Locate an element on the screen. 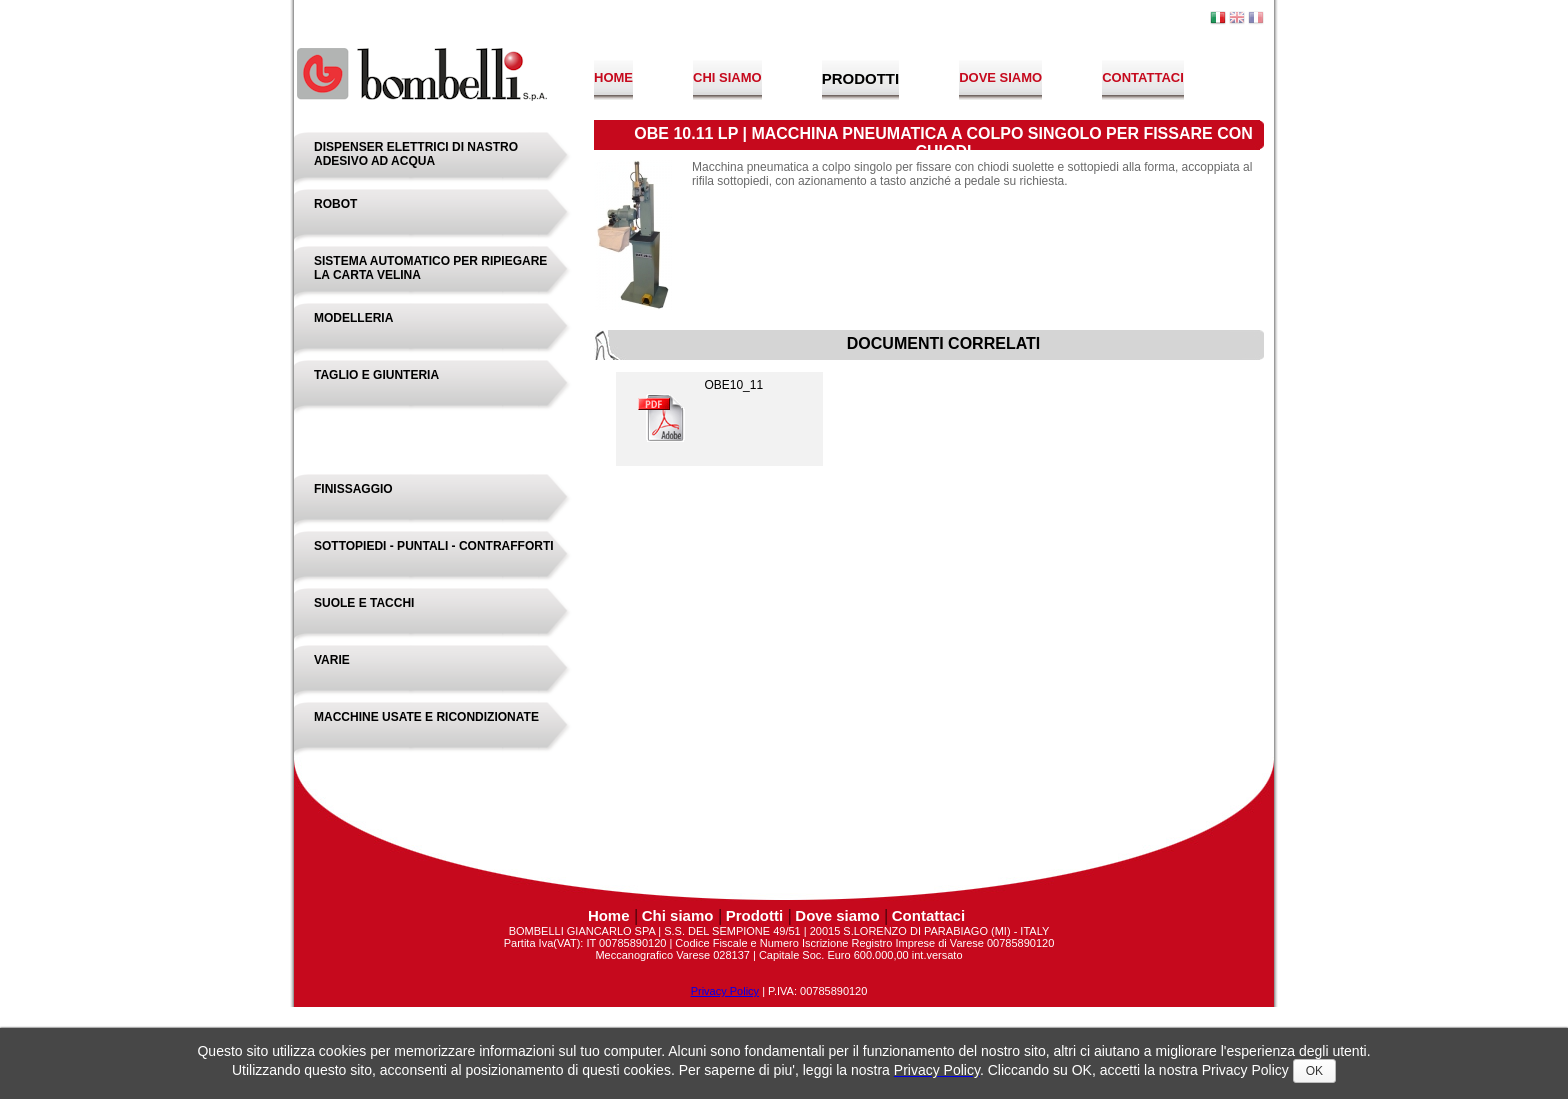 Image resolution: width=1568 pixels, height=1099 pixels. Suole e Tacchi is located at coordinates (364, 603).